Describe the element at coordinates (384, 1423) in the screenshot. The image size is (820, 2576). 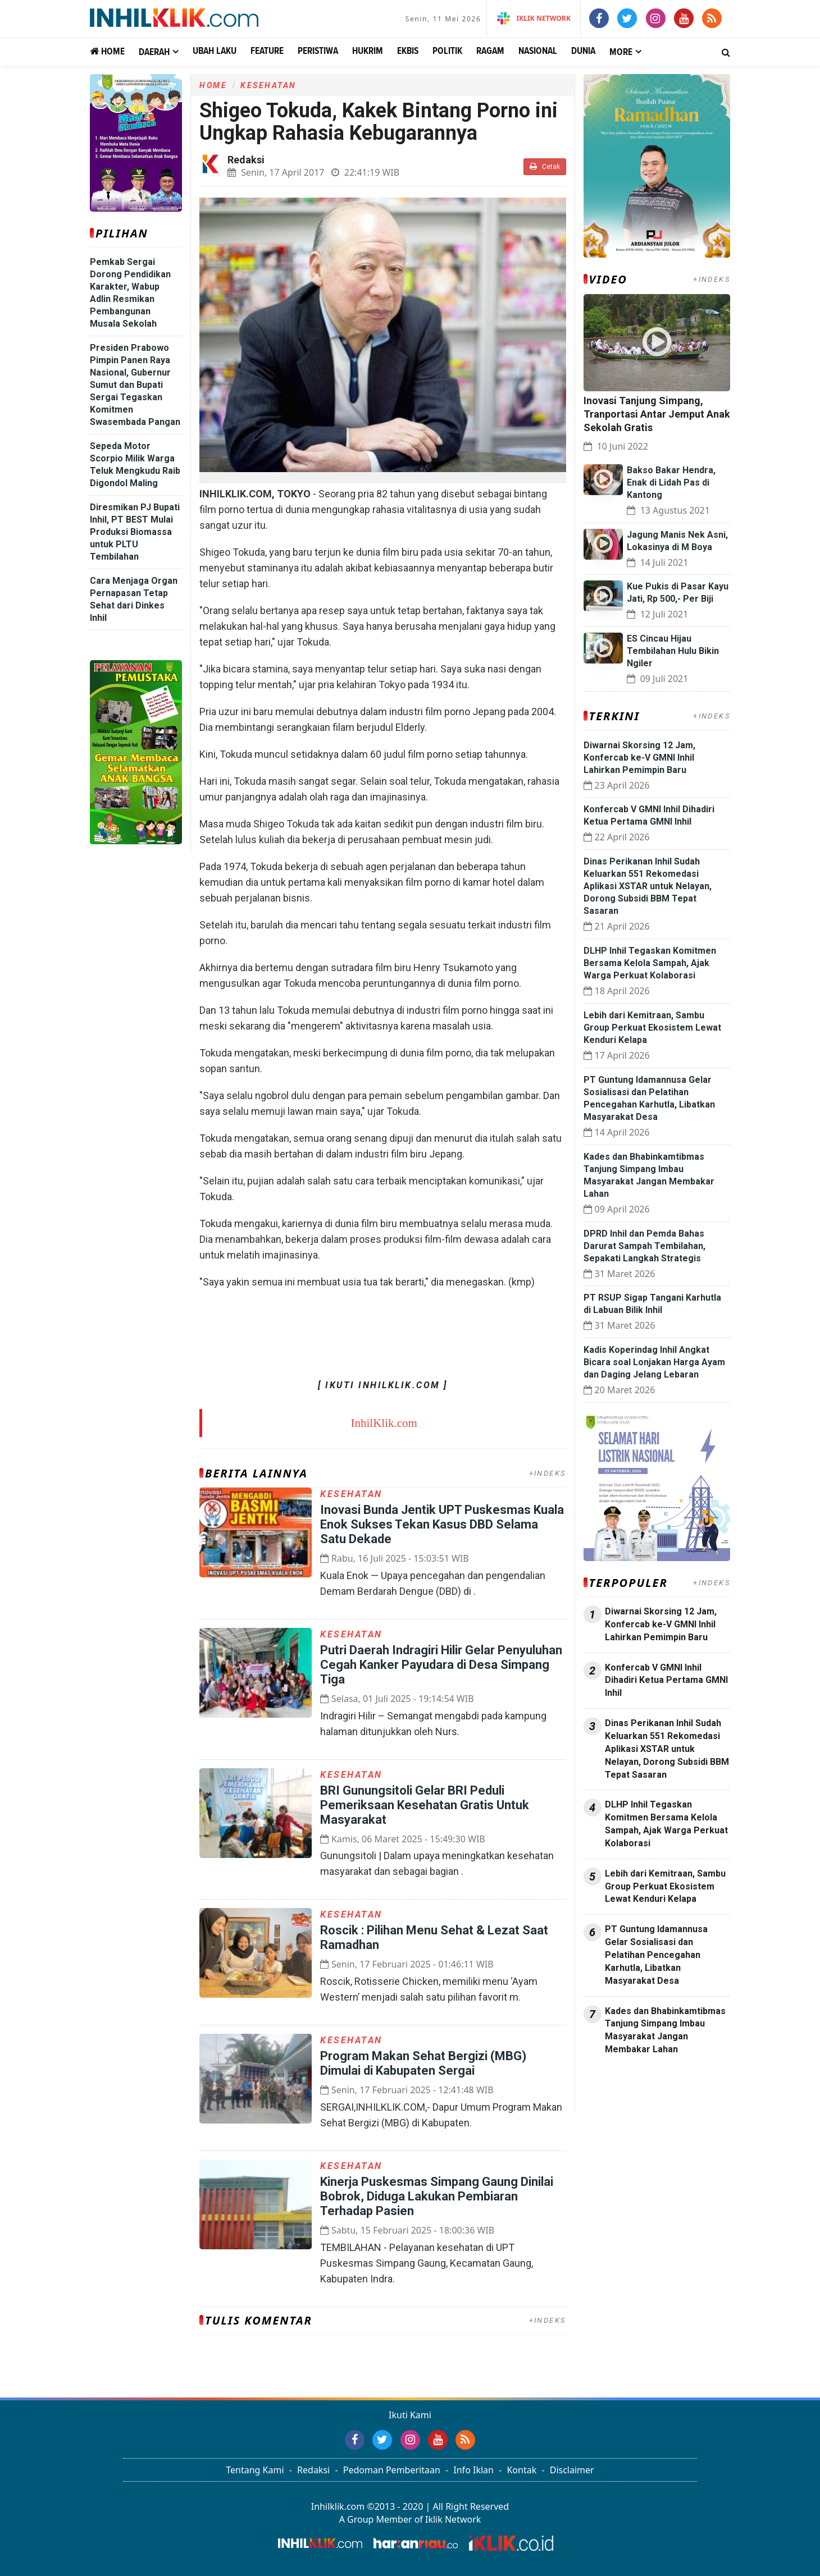
I see `InhilKlik.com` at that location.